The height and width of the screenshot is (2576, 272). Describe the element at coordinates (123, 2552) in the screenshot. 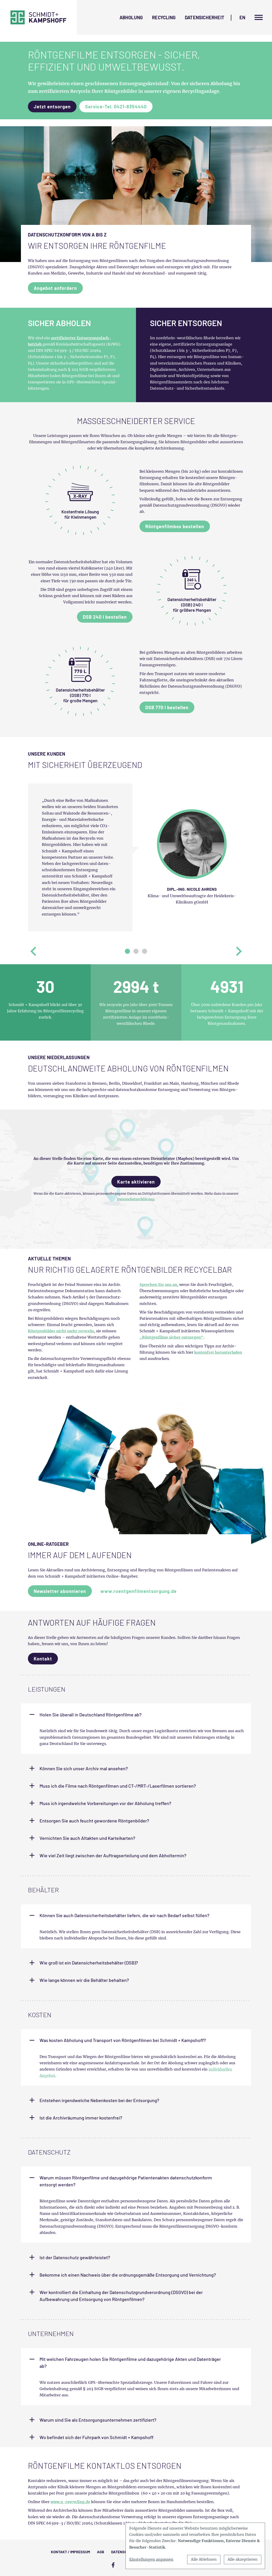

I see `Datenschutz` at that location.